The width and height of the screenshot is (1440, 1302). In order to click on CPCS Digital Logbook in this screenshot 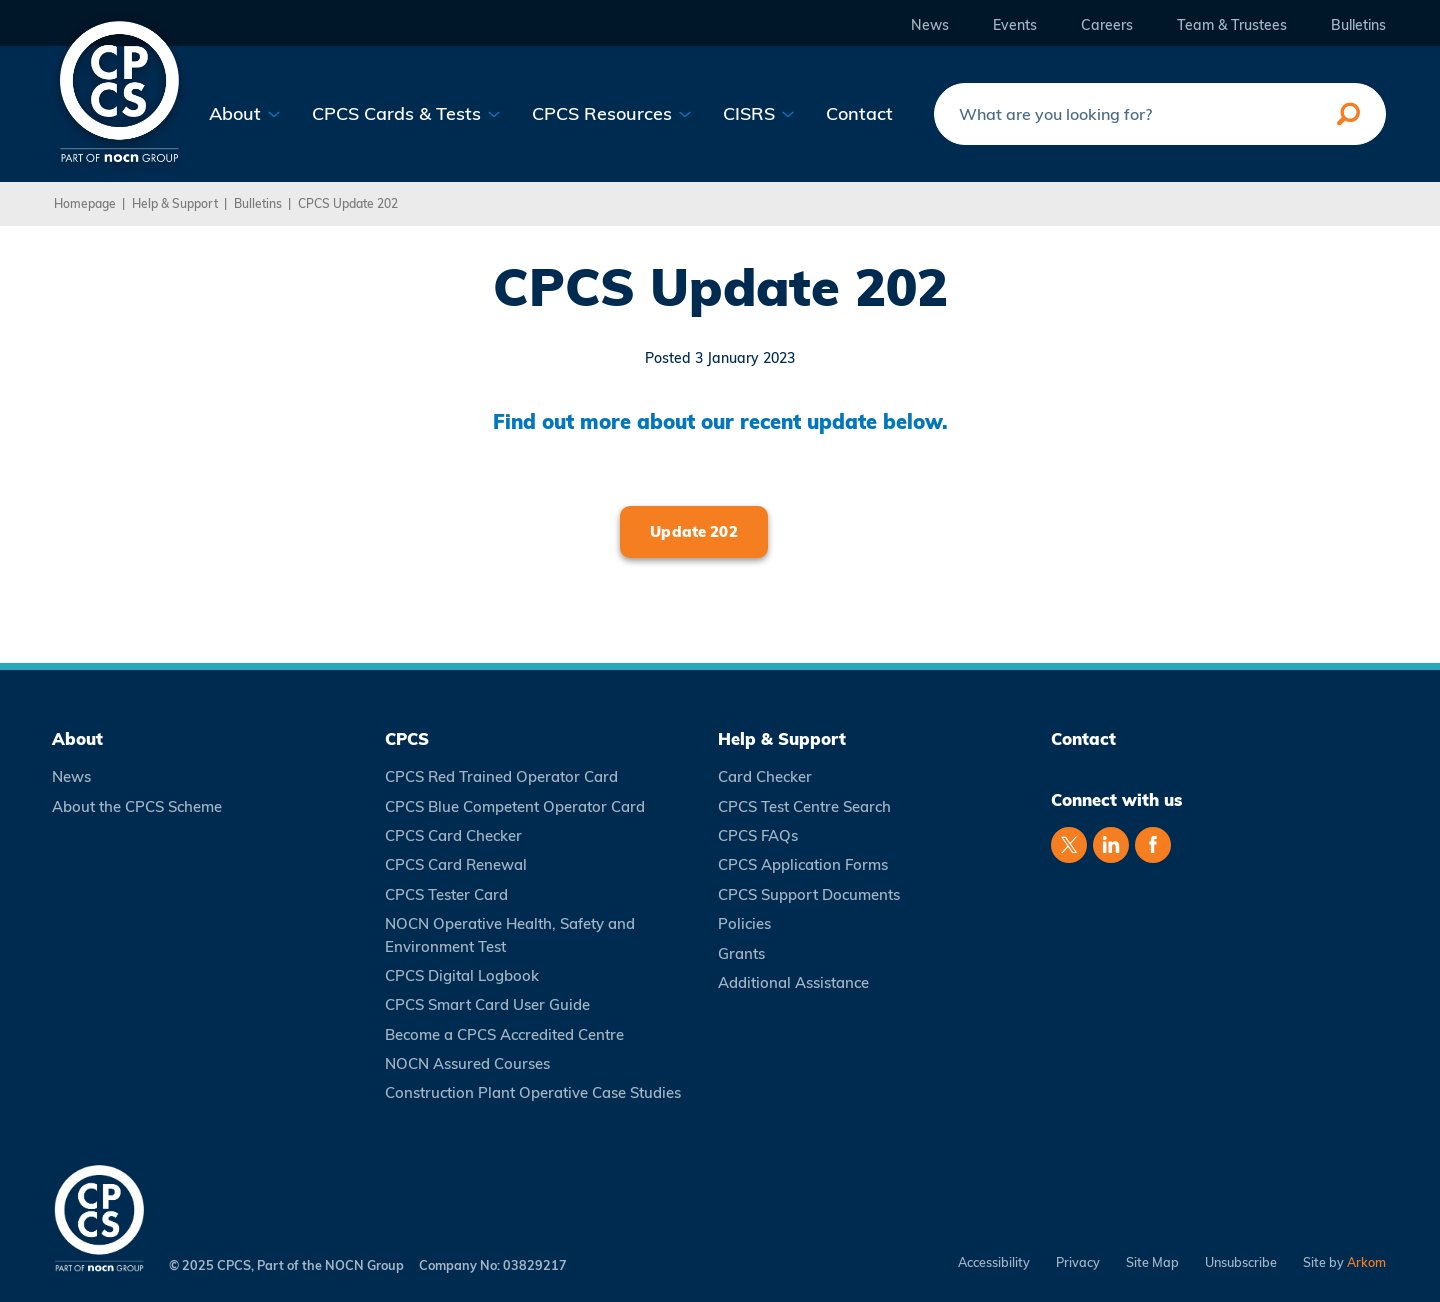, I will do `click(462, 975)`.